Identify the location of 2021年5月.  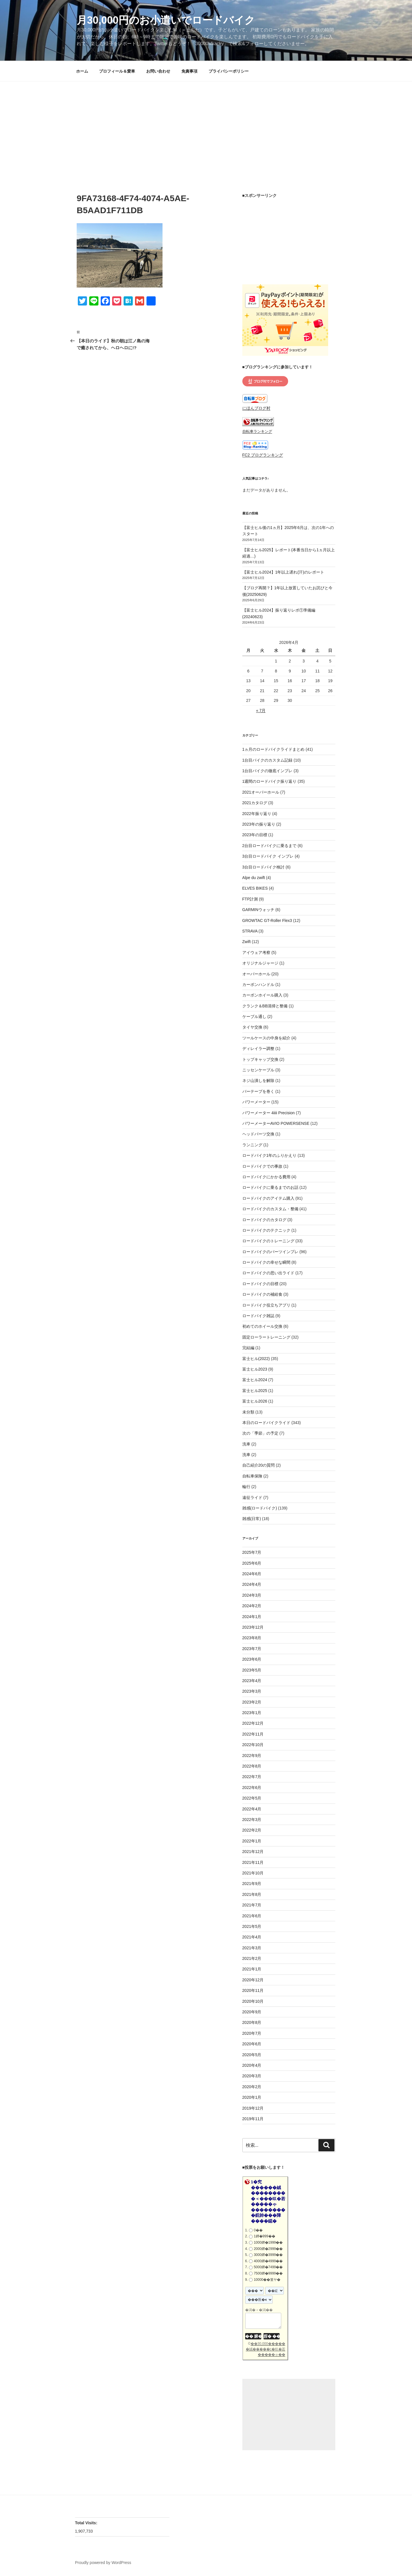
(252, 1926).